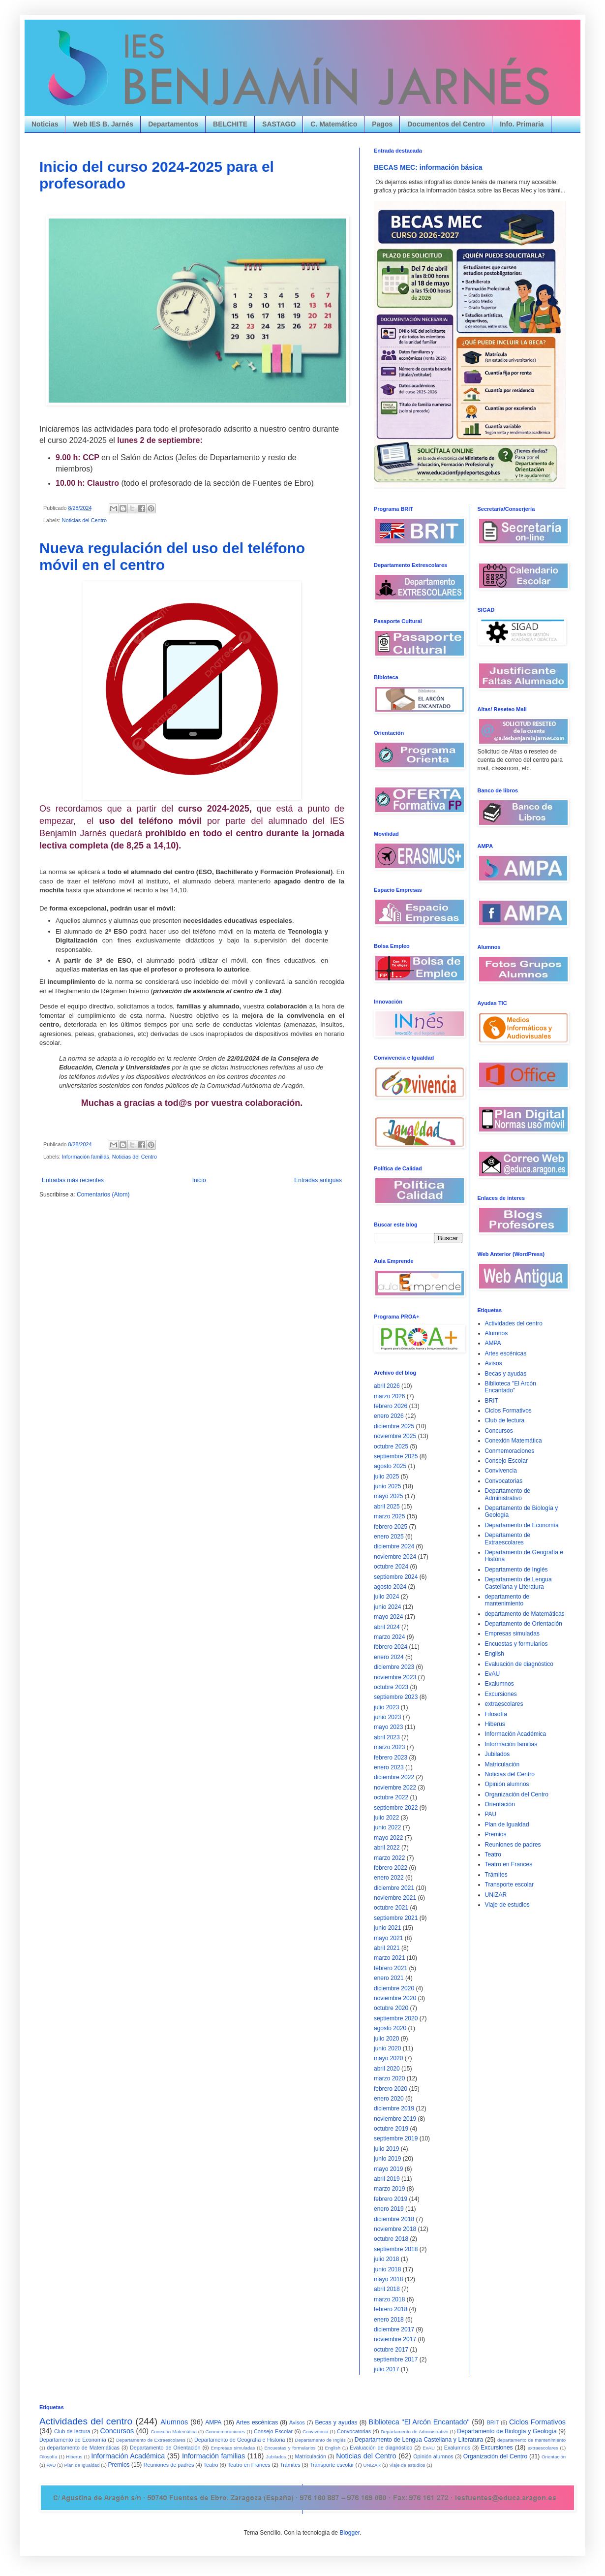  What do you see at coordinates (395, 1556) in the screenshot?
I see `noviembre 2024` at bounding box center [395, 1556].